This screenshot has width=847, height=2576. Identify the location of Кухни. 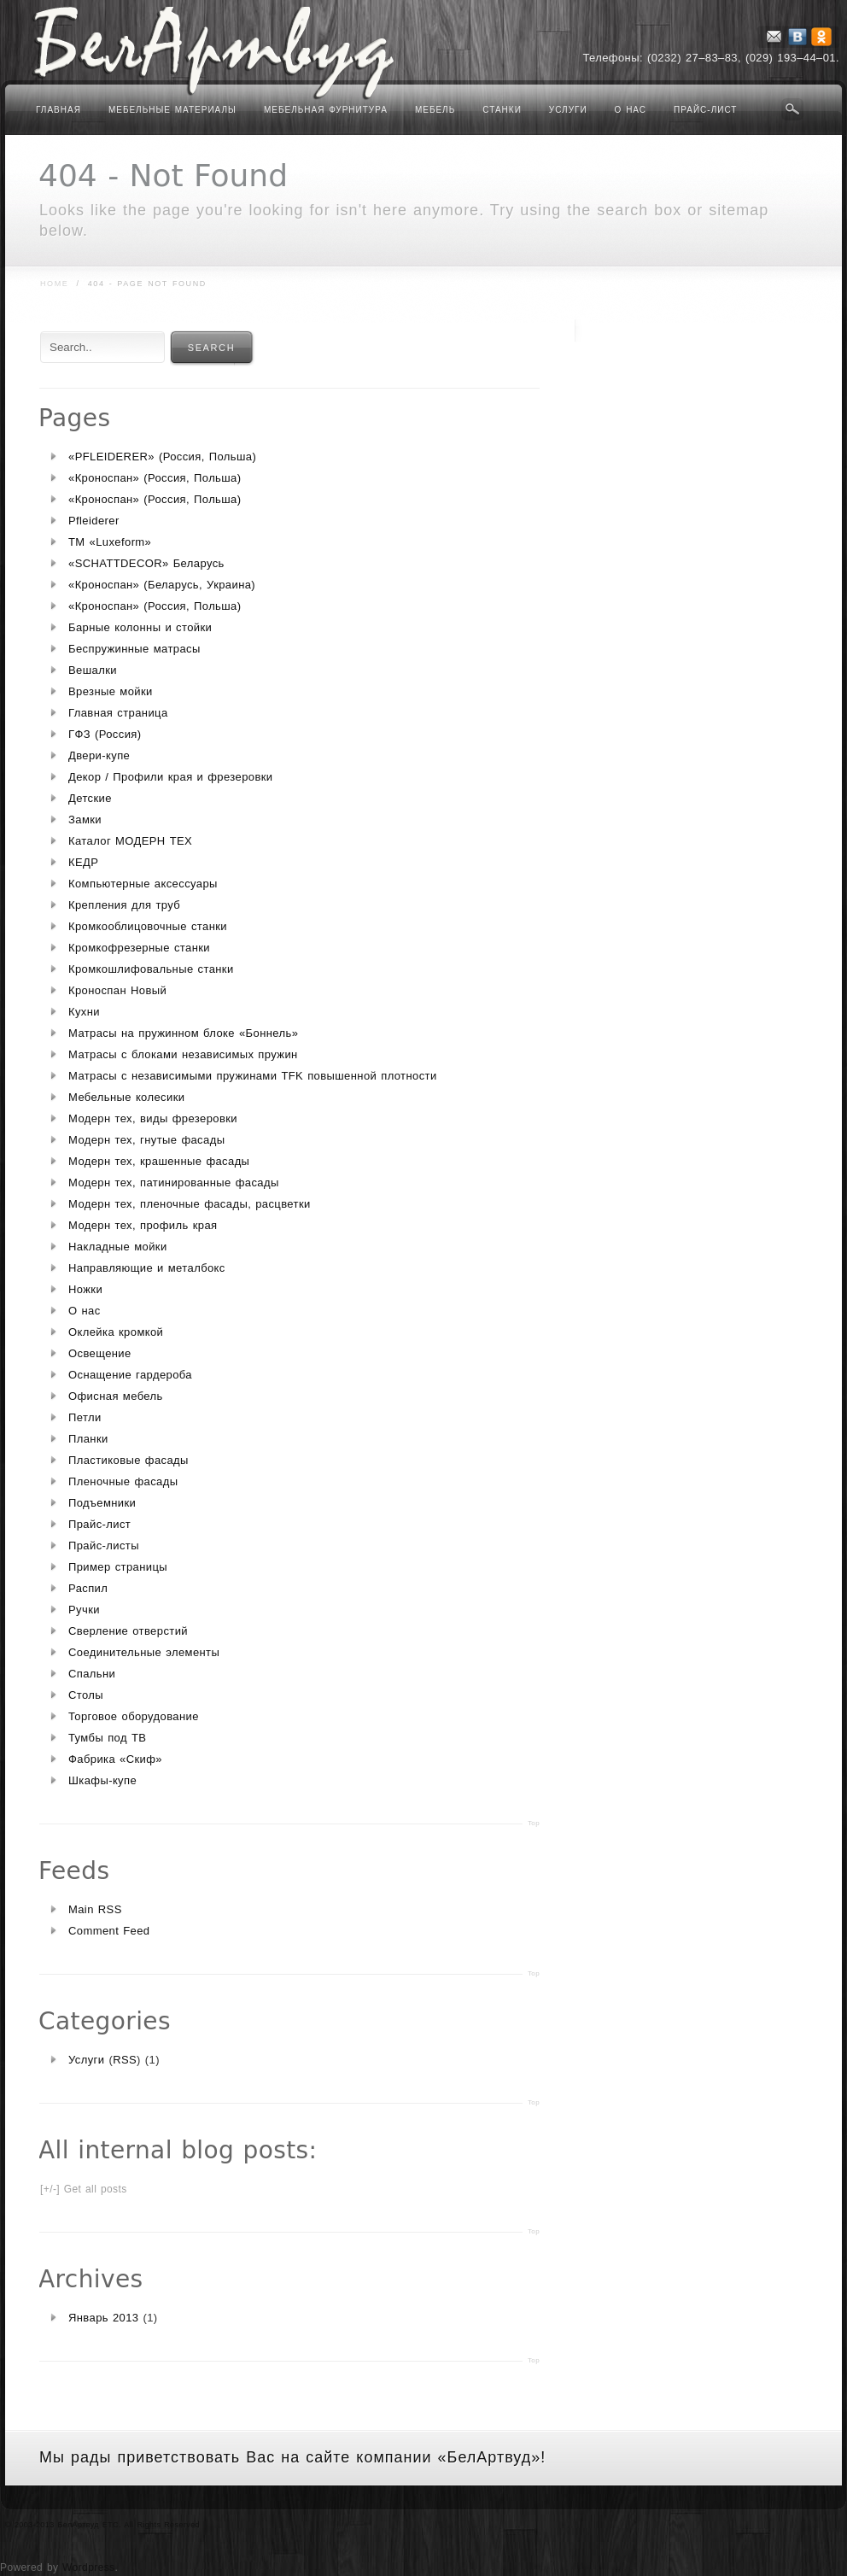
(84, 1011).